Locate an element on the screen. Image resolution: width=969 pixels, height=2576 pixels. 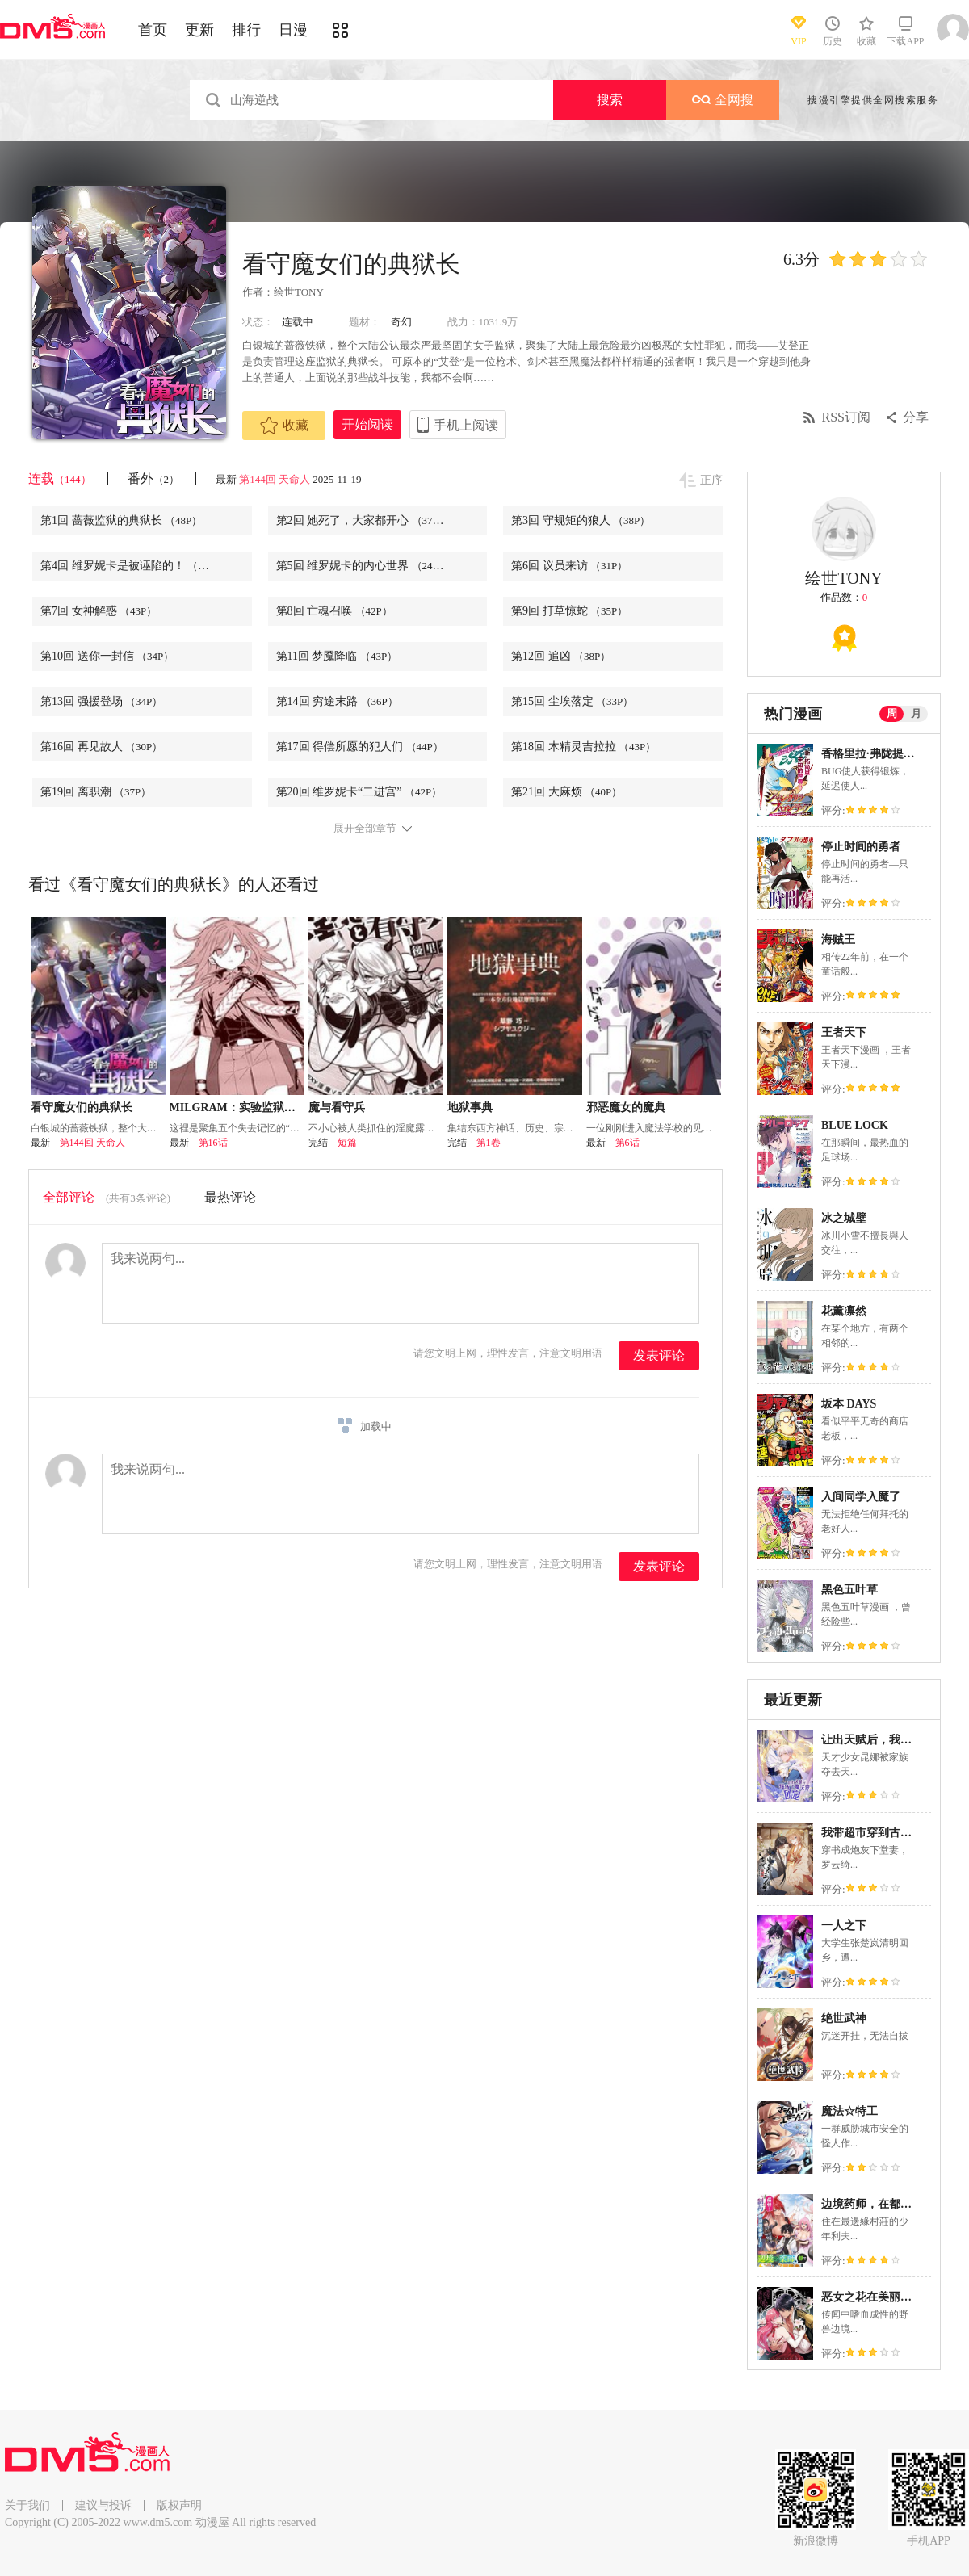
BLUE LOCK is located at coordinates (854, 1125).